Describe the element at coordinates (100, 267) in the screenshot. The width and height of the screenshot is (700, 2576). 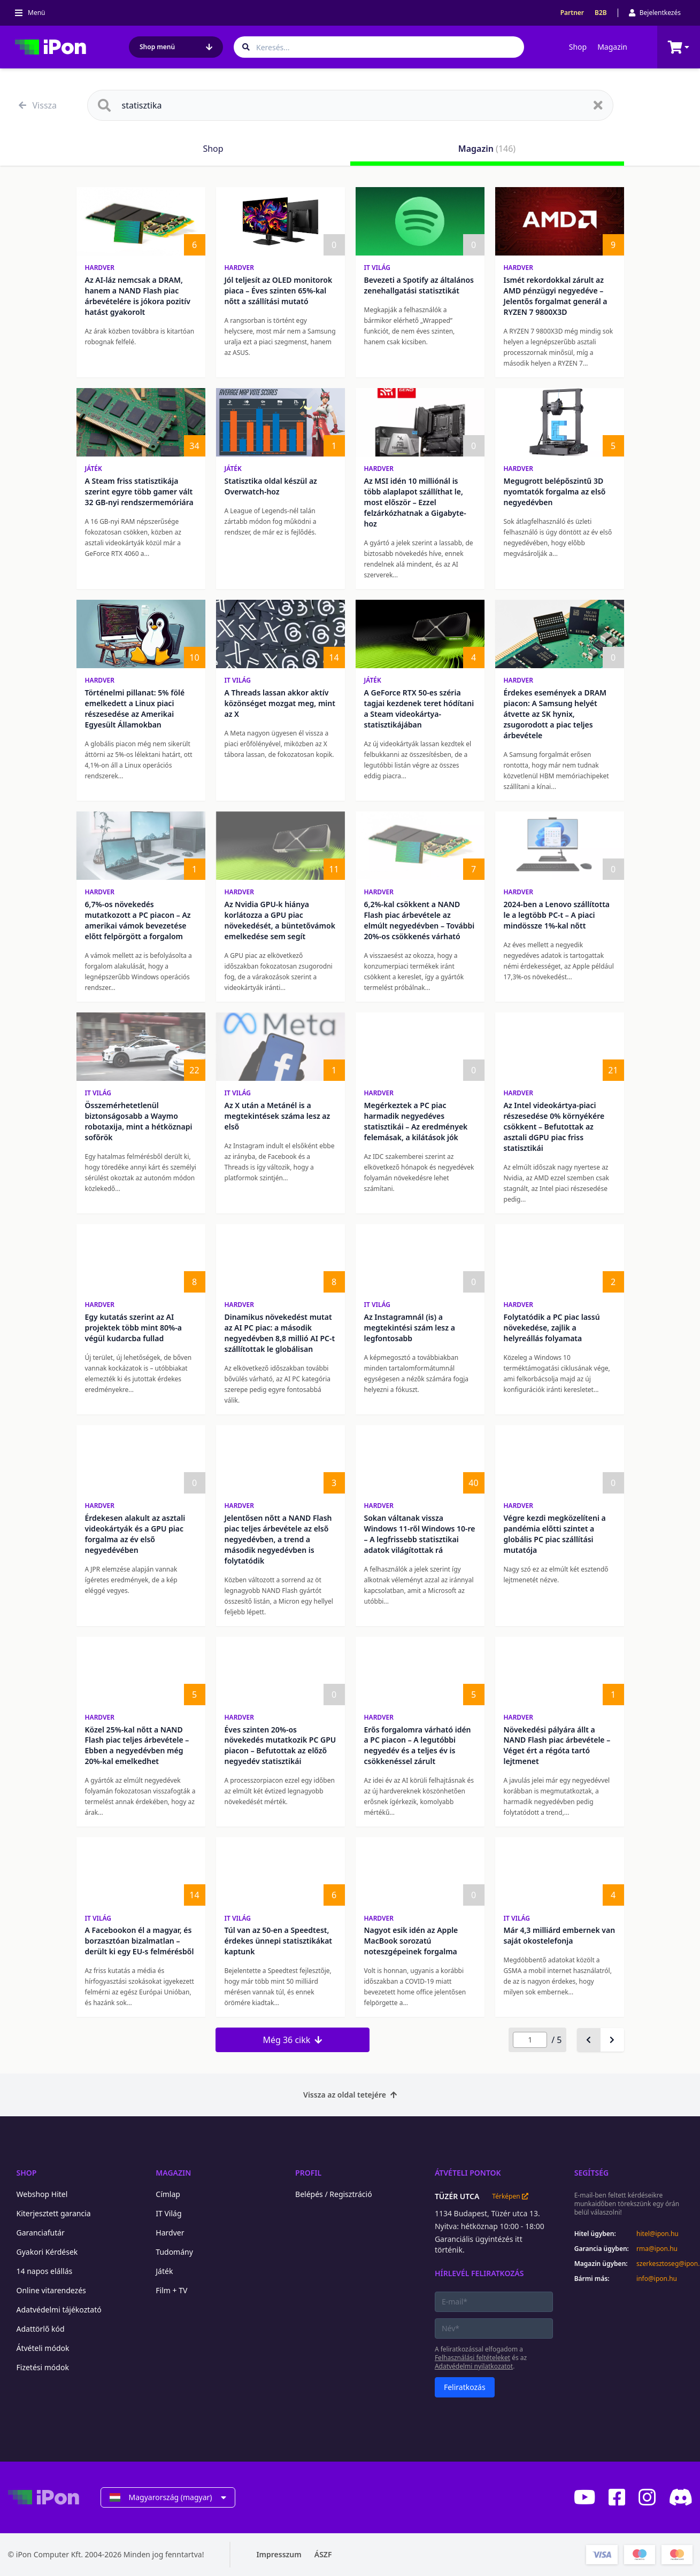
I see `Hardver` at that location.